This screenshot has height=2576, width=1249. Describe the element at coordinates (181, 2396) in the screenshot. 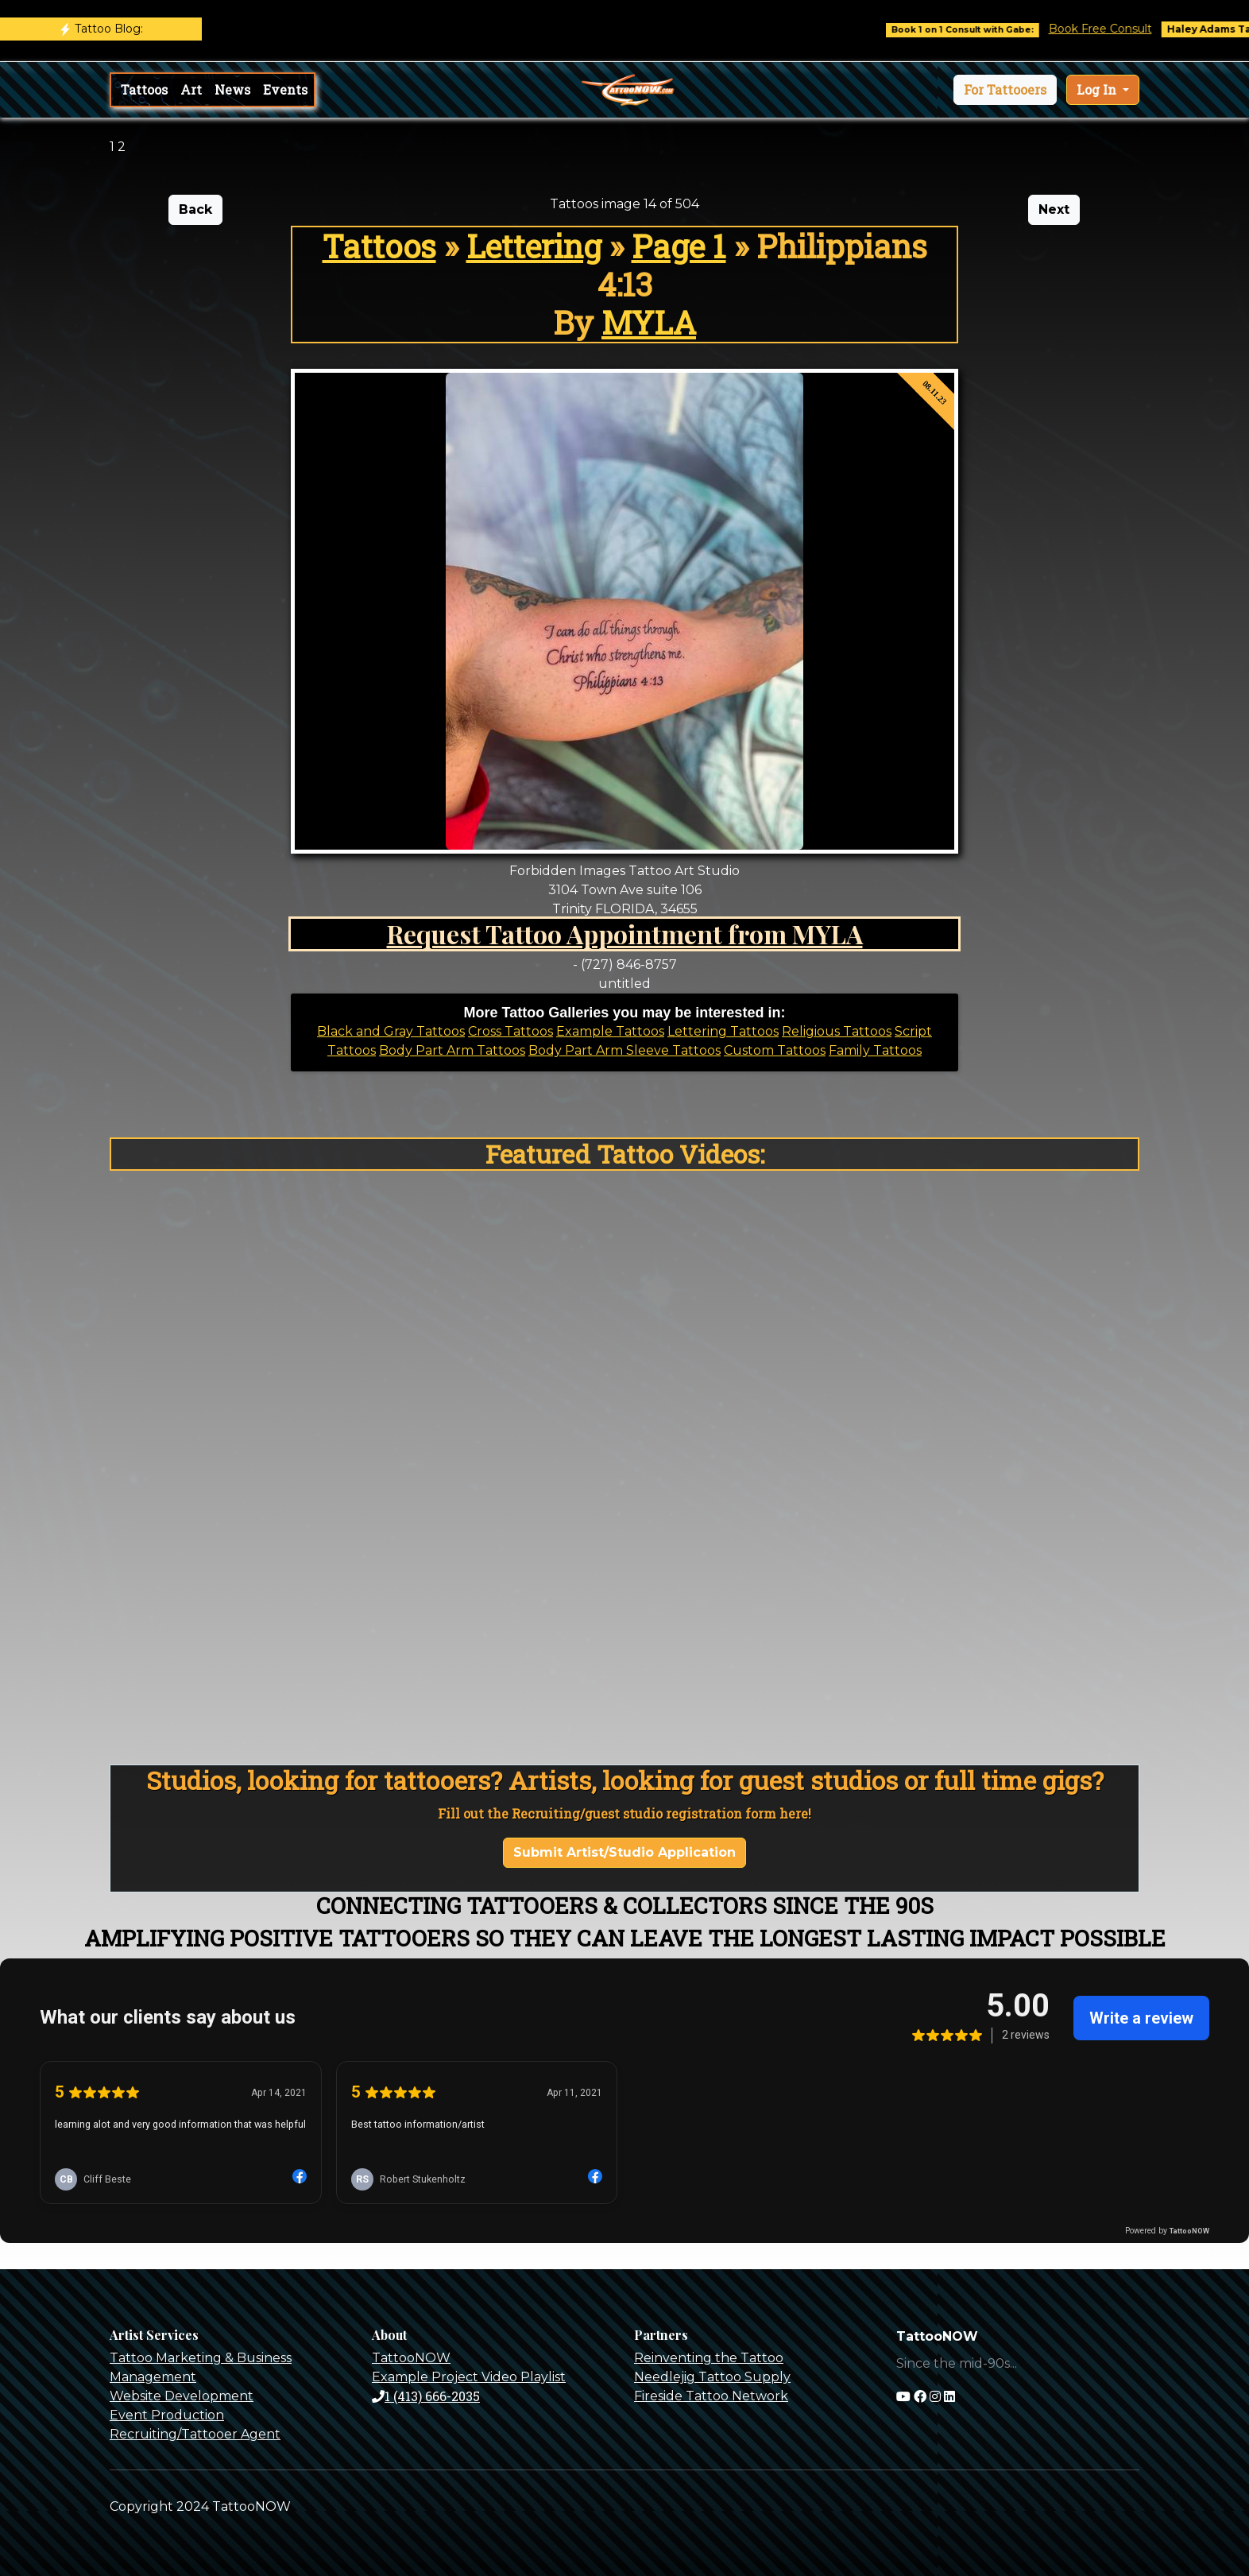

I see `Website Development` at that location.